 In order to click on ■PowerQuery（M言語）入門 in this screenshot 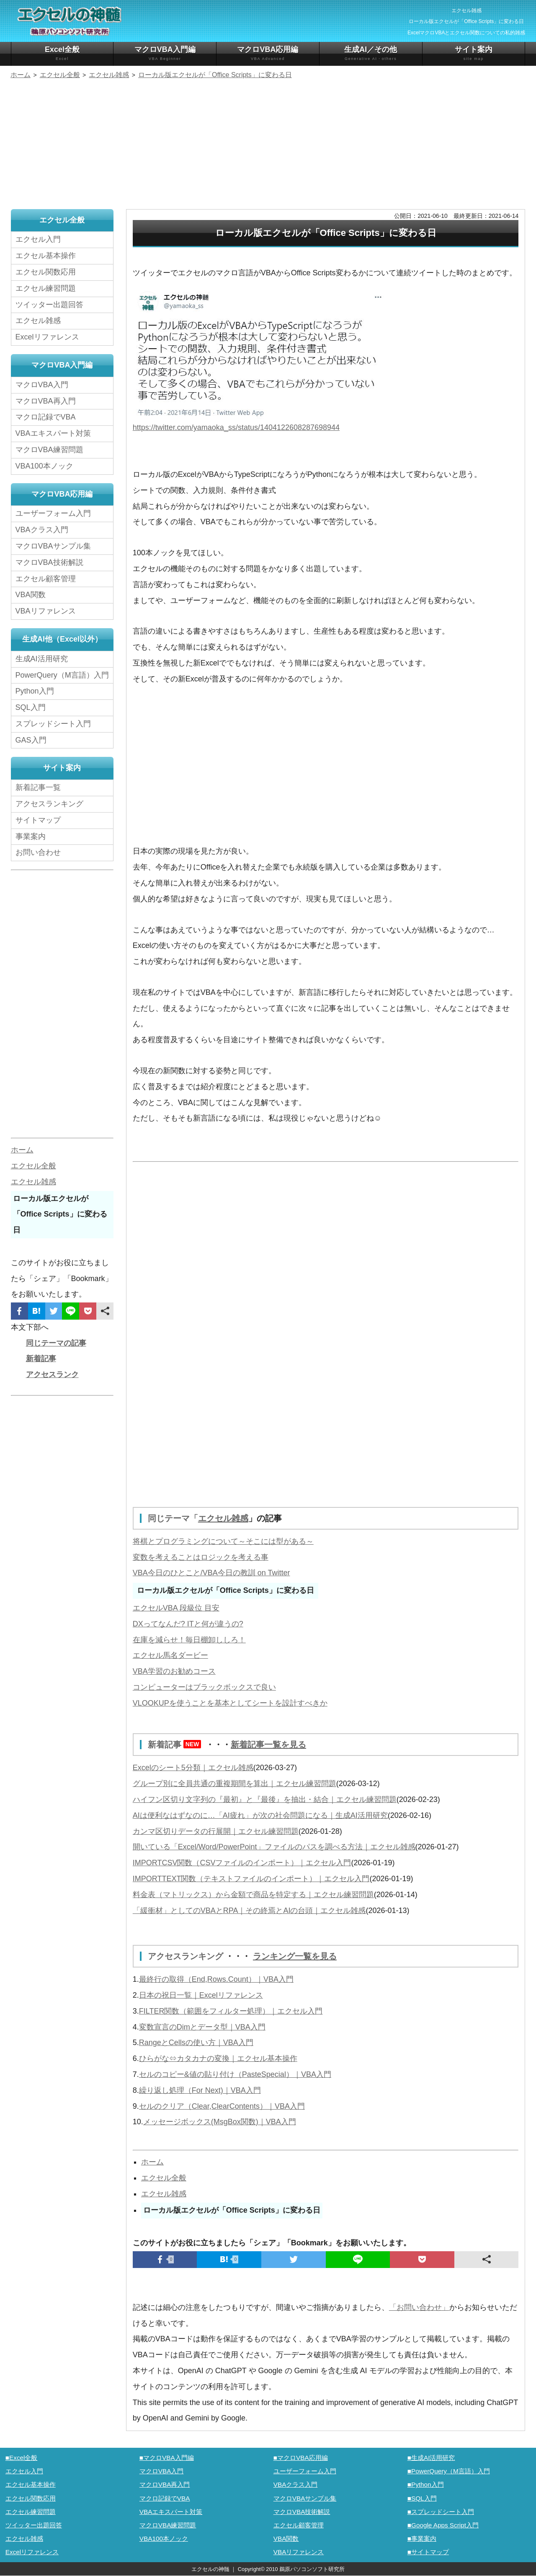, I will do `click(448, 2471)`.